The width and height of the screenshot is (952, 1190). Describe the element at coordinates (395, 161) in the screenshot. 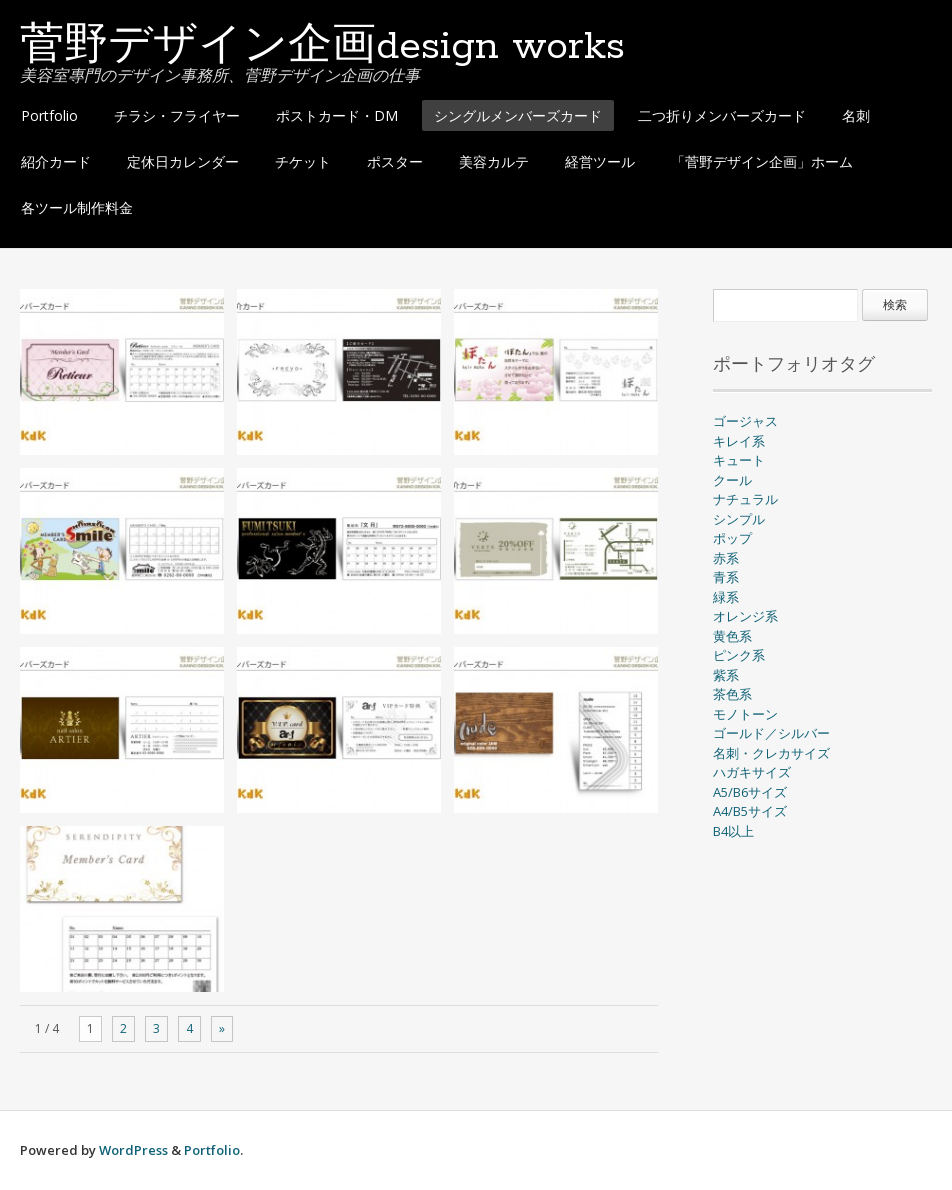

I see `ポスター` at that location.